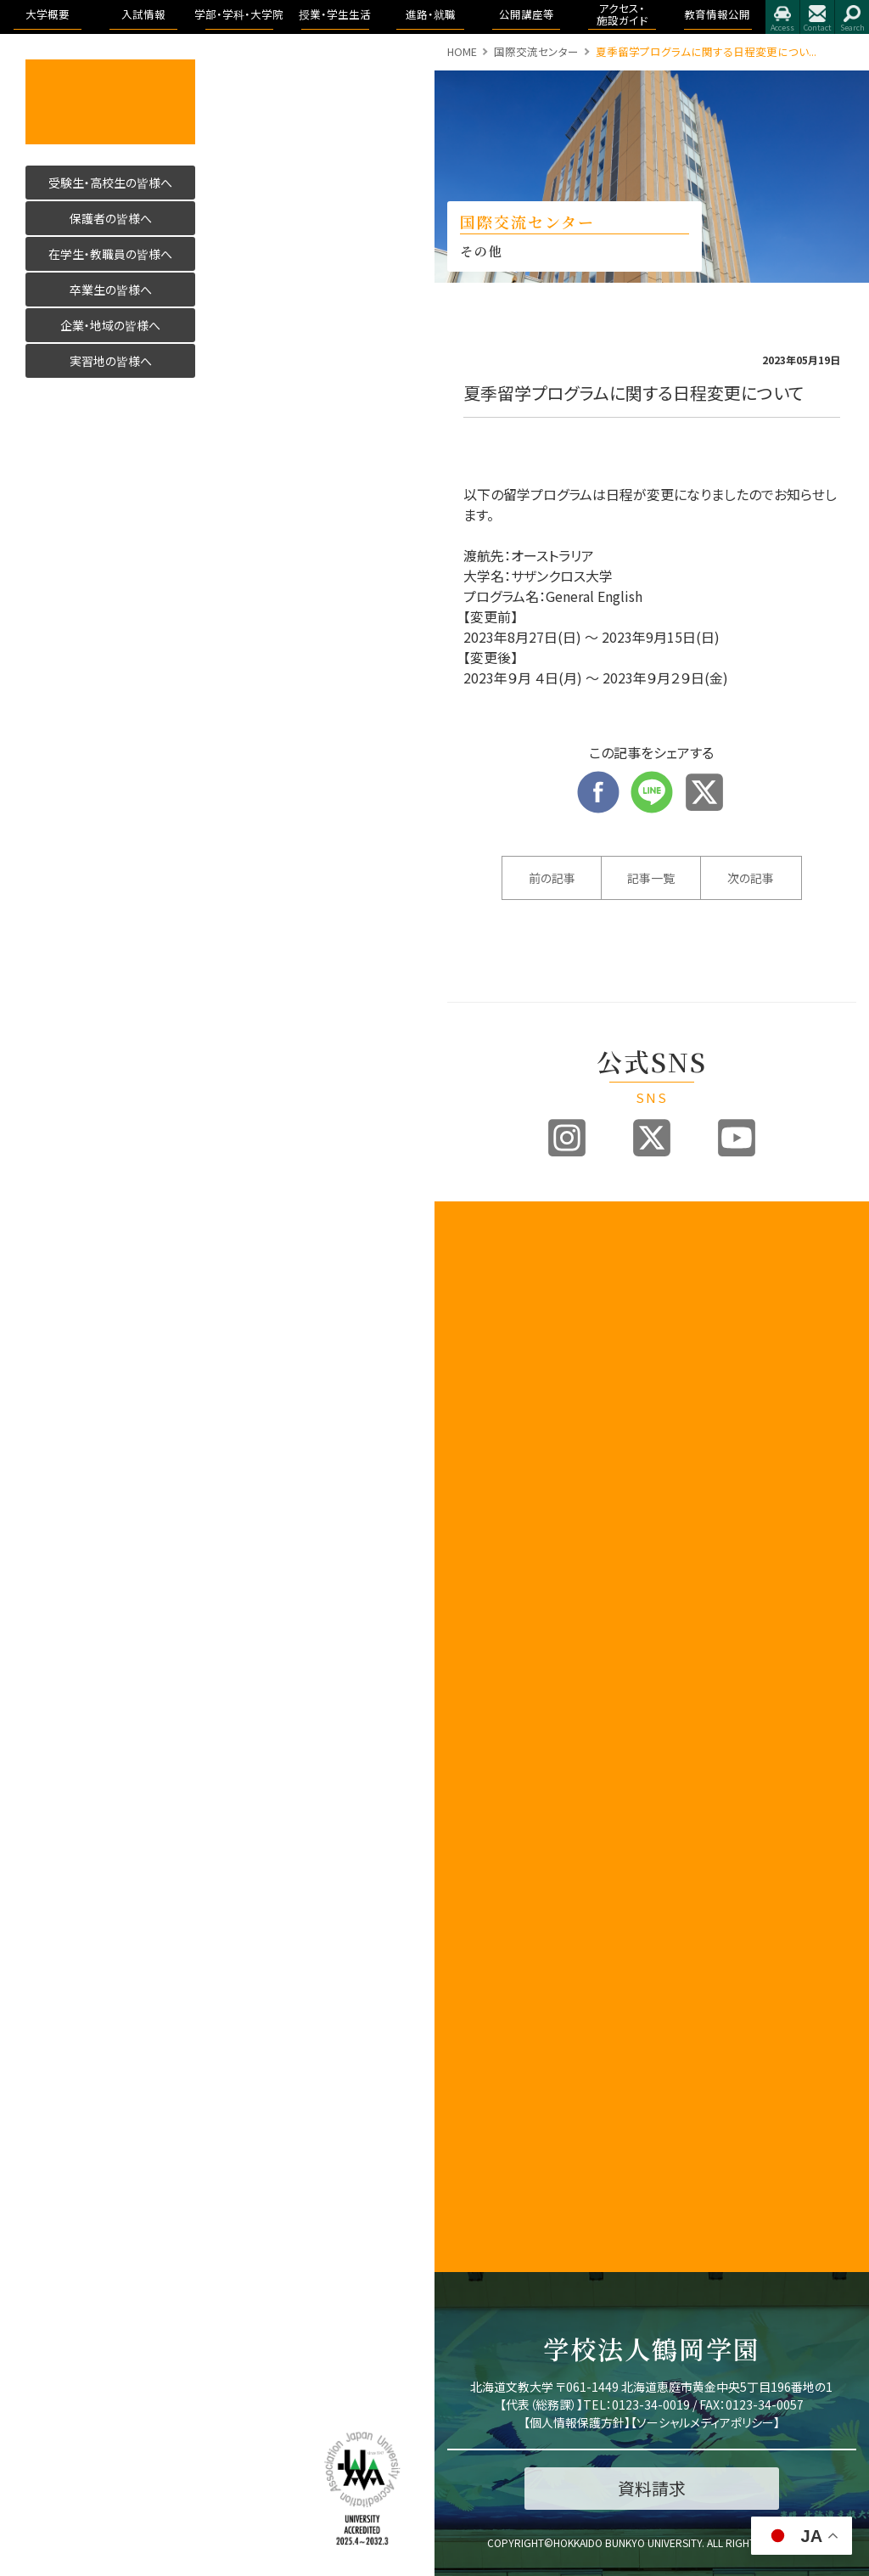 The image size is (869, 2576). What do you see at coordinates (708, 1956) in the screenshot?
I see `シラバス・カリキュラムマップ` at bounding box center [708, 1956].